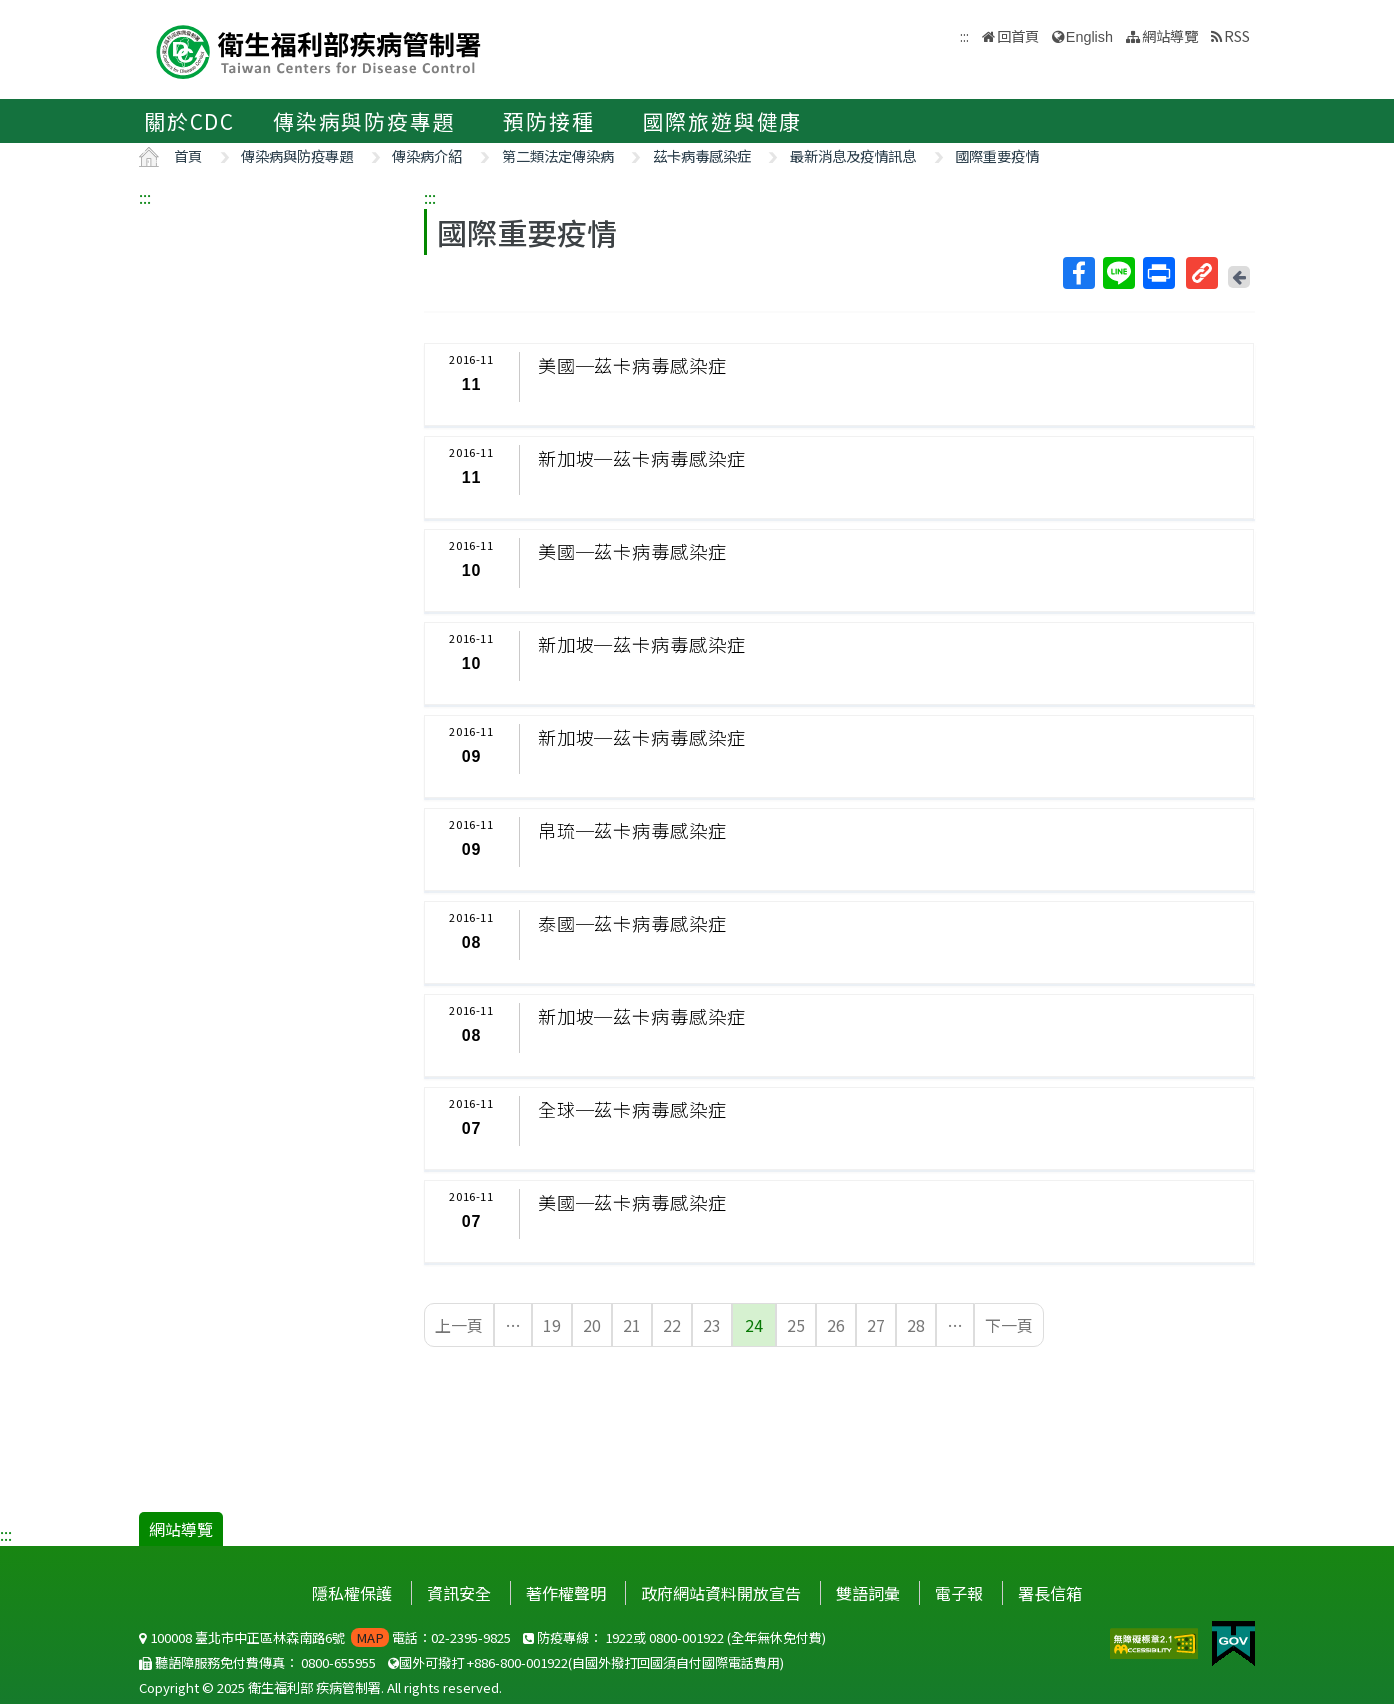  Describe the element at coordinates (619, 1637) in the screenshot. I see `1922` at that location.